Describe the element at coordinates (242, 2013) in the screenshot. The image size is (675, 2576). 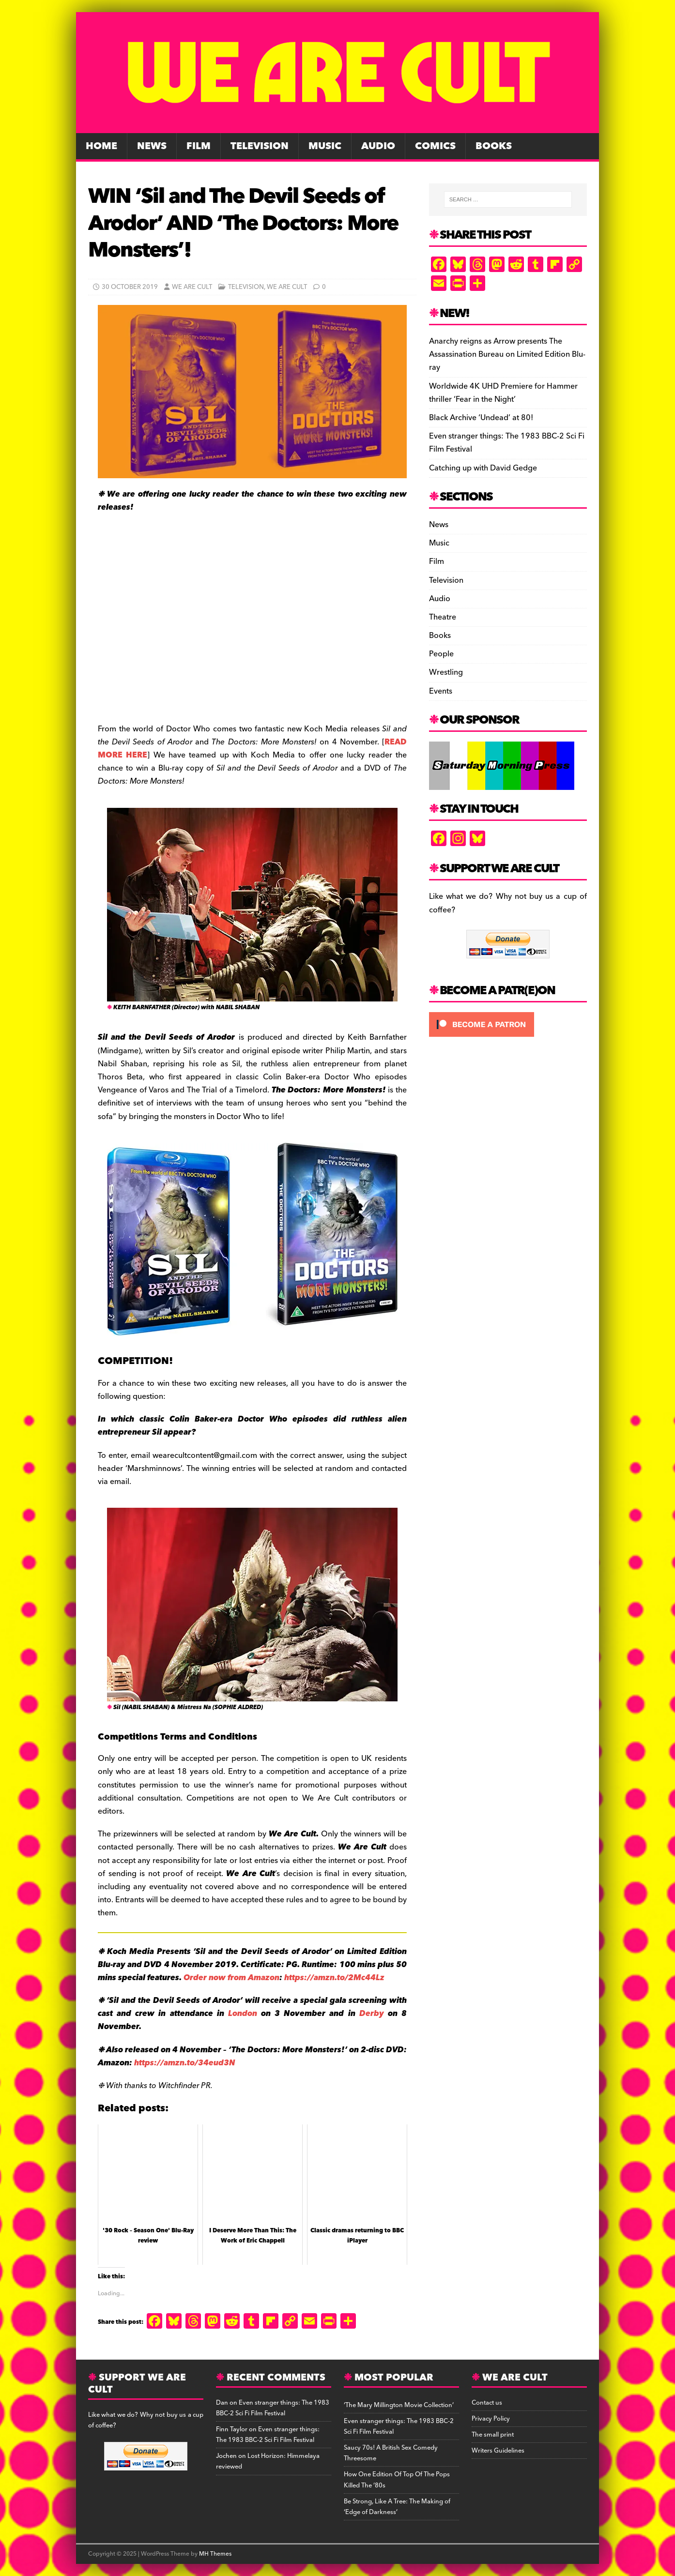
I see `London` at that location.